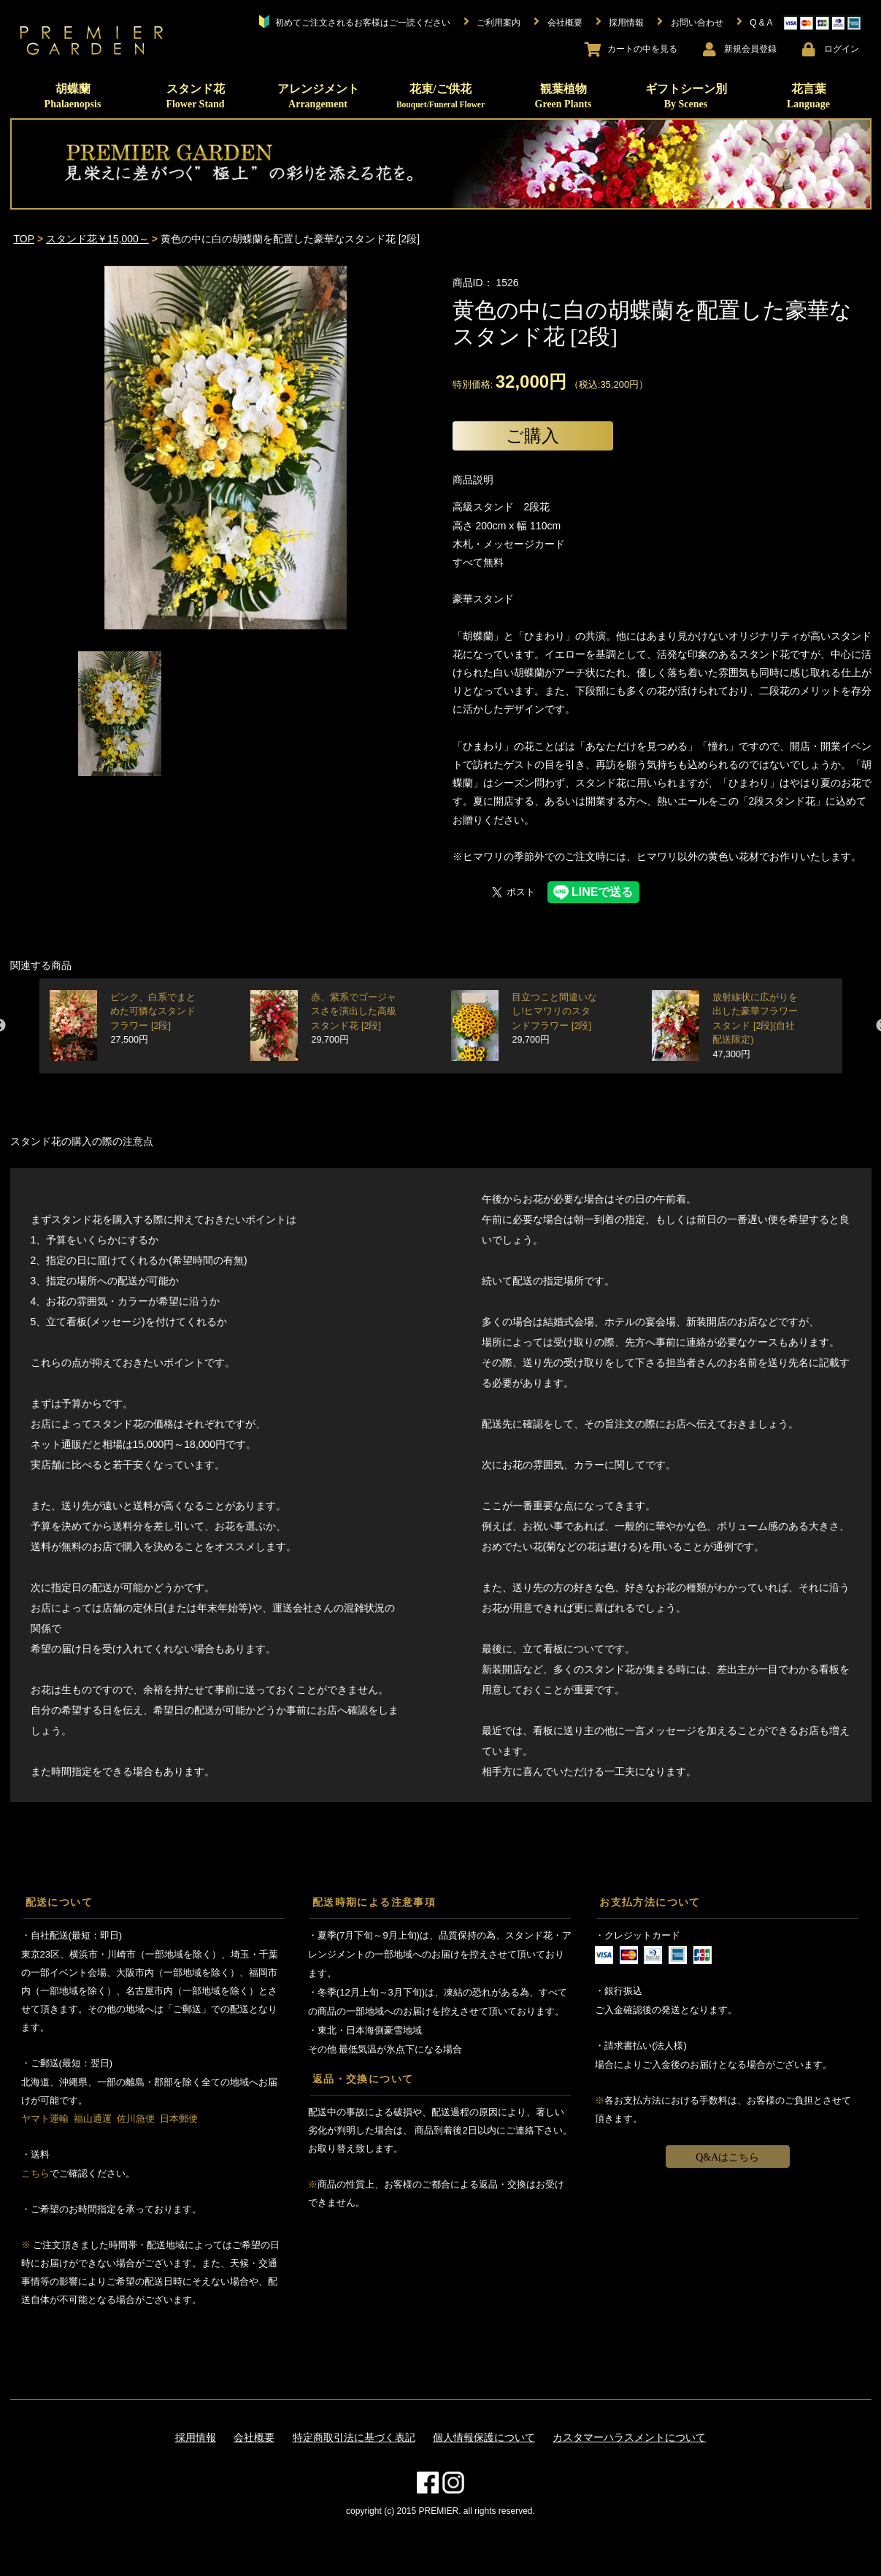 The height and width of the screenshot is (2576, 881). What do you see at coordinates (755, 1026) in the screenshot?
I see `放射線状に広がりを出した豪華フラワースタンド [2段](自社配送限定)` at bounding box center [755, 1026].